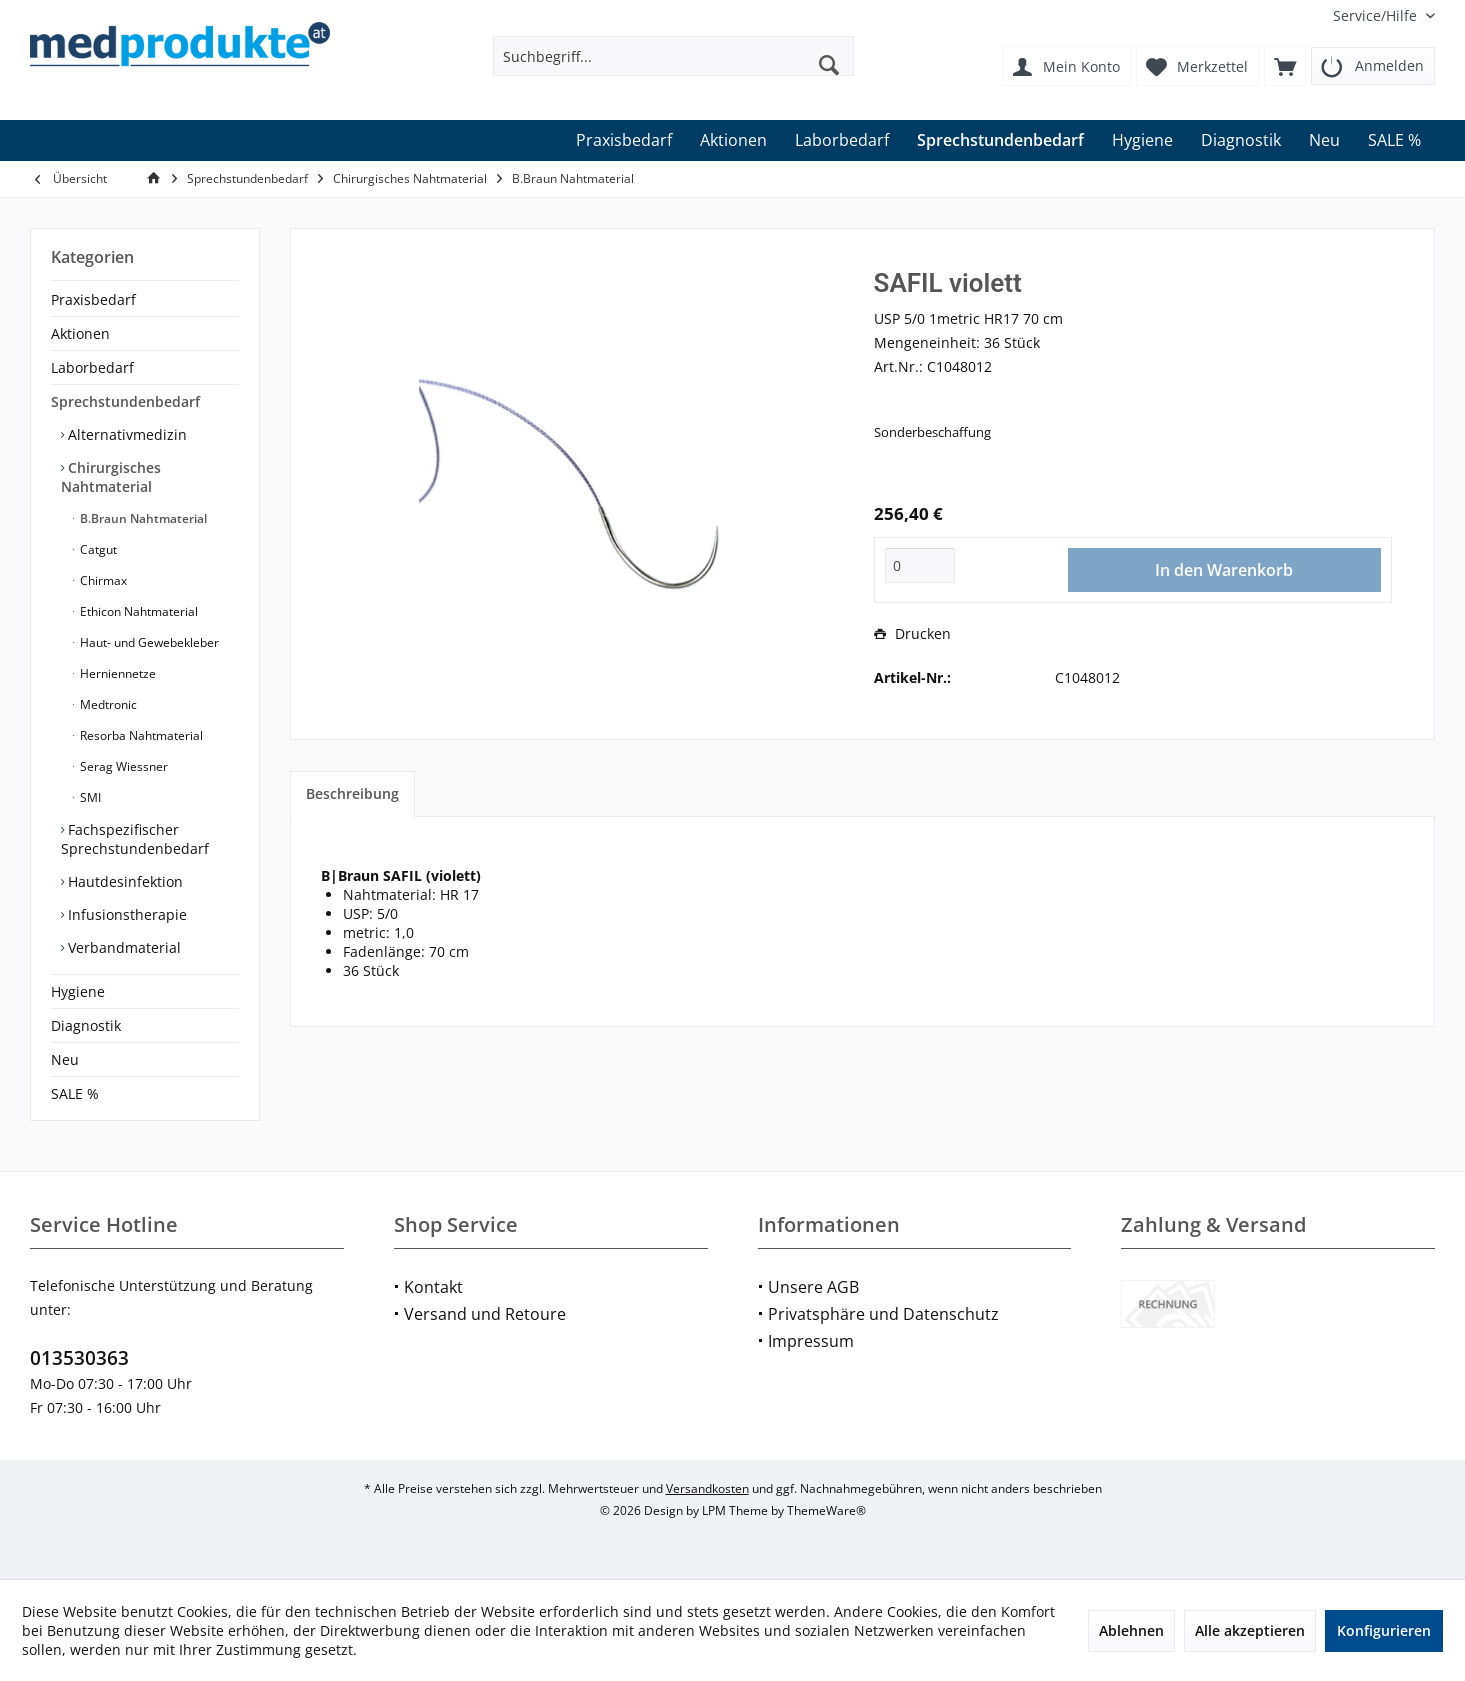 Image resolution: width=1465 pixels, height=1681 pixels. I want to click on 013530363, so click(79, 1358).